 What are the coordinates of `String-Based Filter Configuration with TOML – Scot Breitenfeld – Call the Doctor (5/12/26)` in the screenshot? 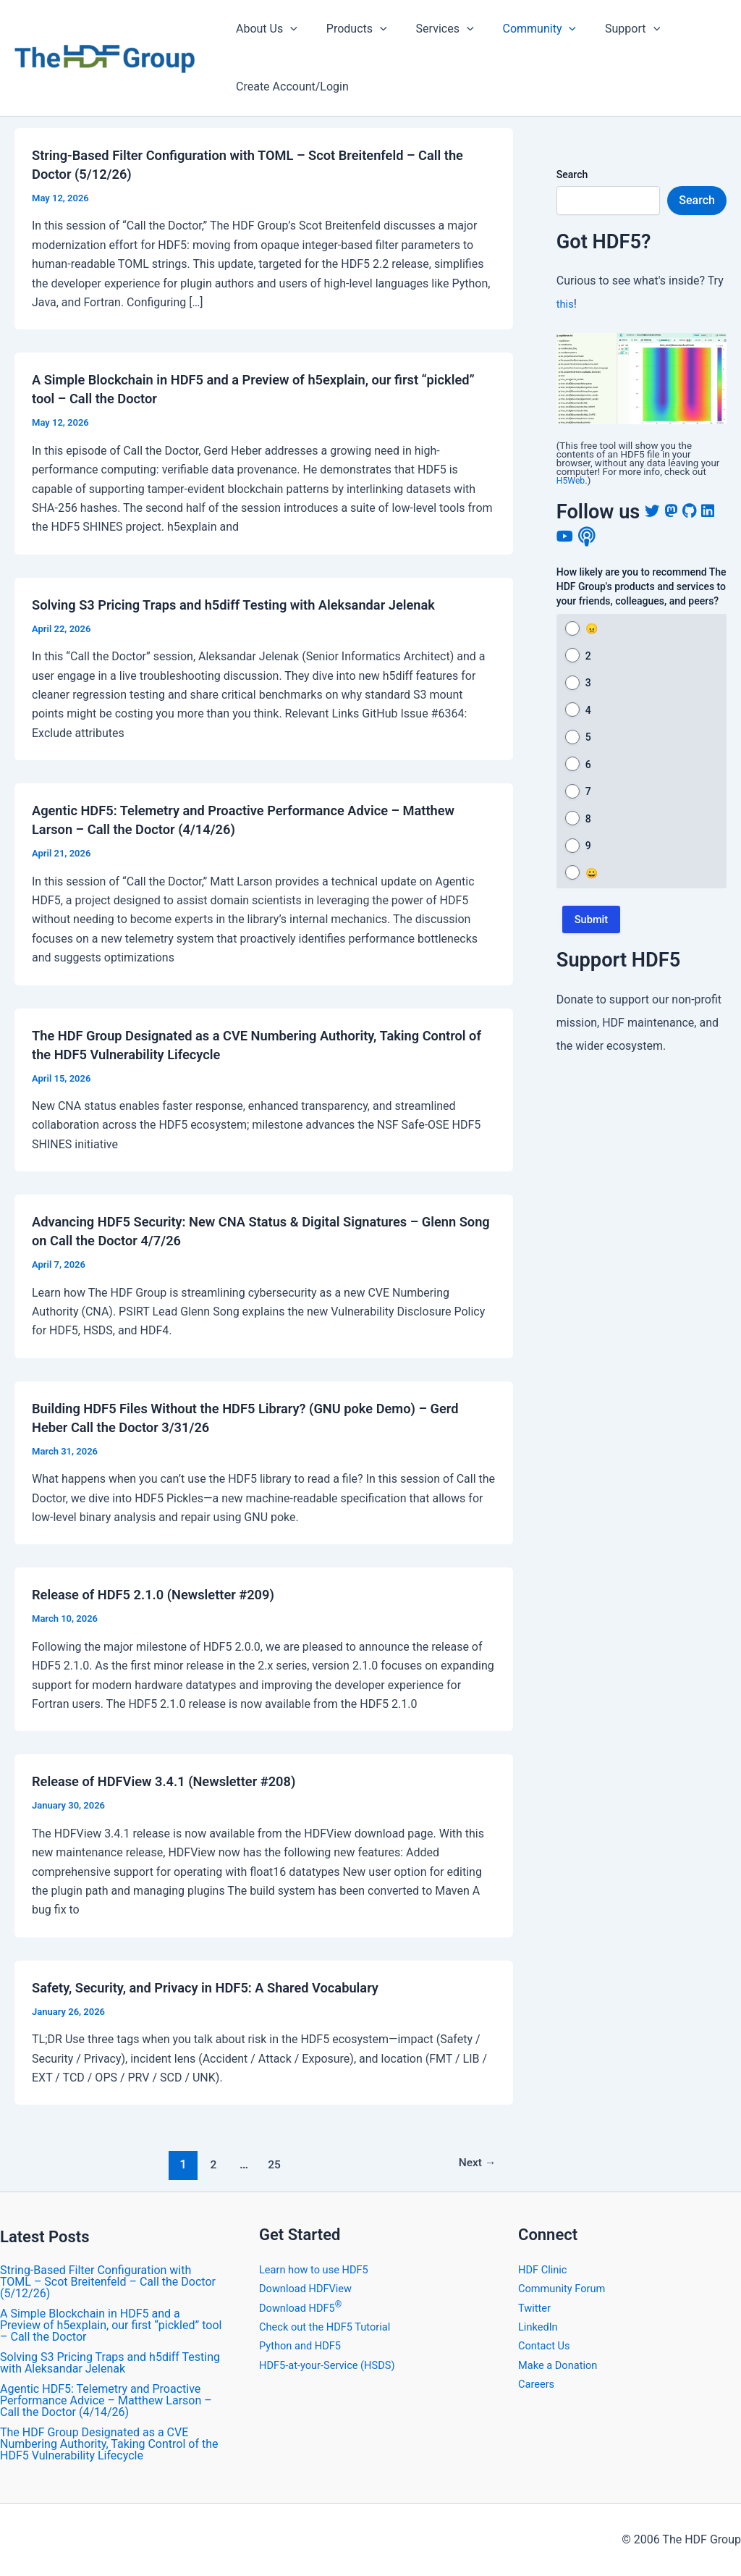 It's located at (108, 2281).